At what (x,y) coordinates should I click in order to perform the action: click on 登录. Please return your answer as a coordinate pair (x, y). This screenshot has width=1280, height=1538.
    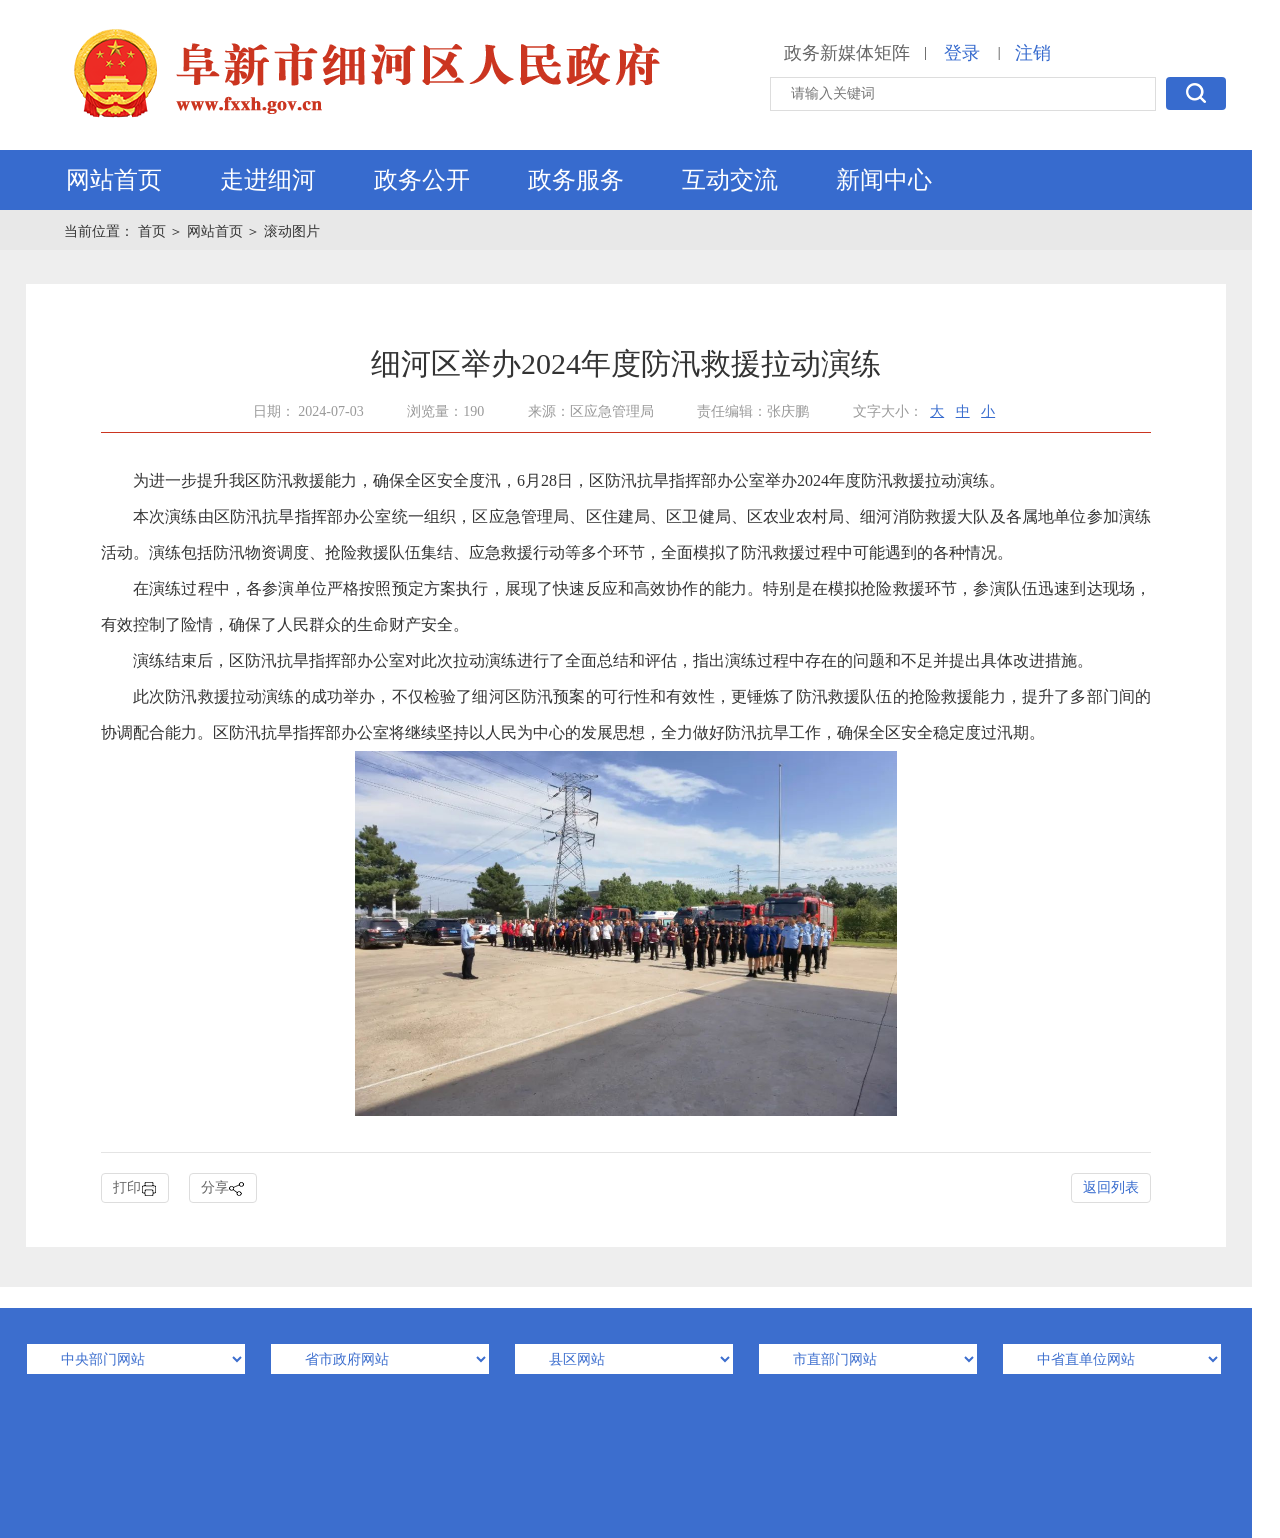
    Looking at the image, I should click on (962, 53).